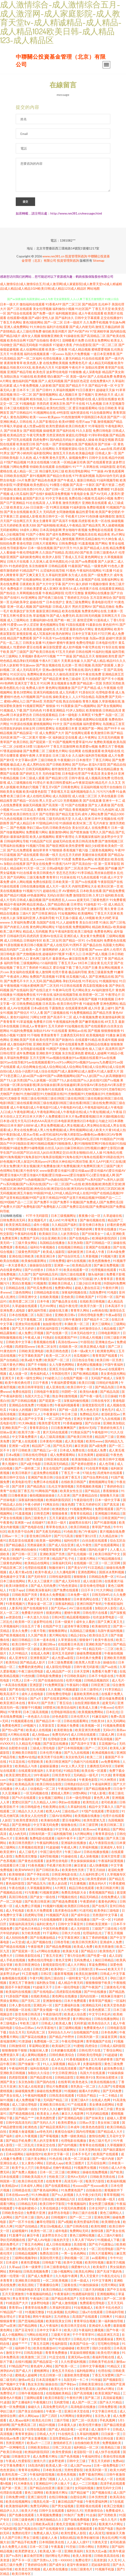 Image resolution: width=126 pixels, height=2576 pixels. Describe the element at coordinates (73, 462) in the screenshot. I see `一区精品麻豆经典` at that location.